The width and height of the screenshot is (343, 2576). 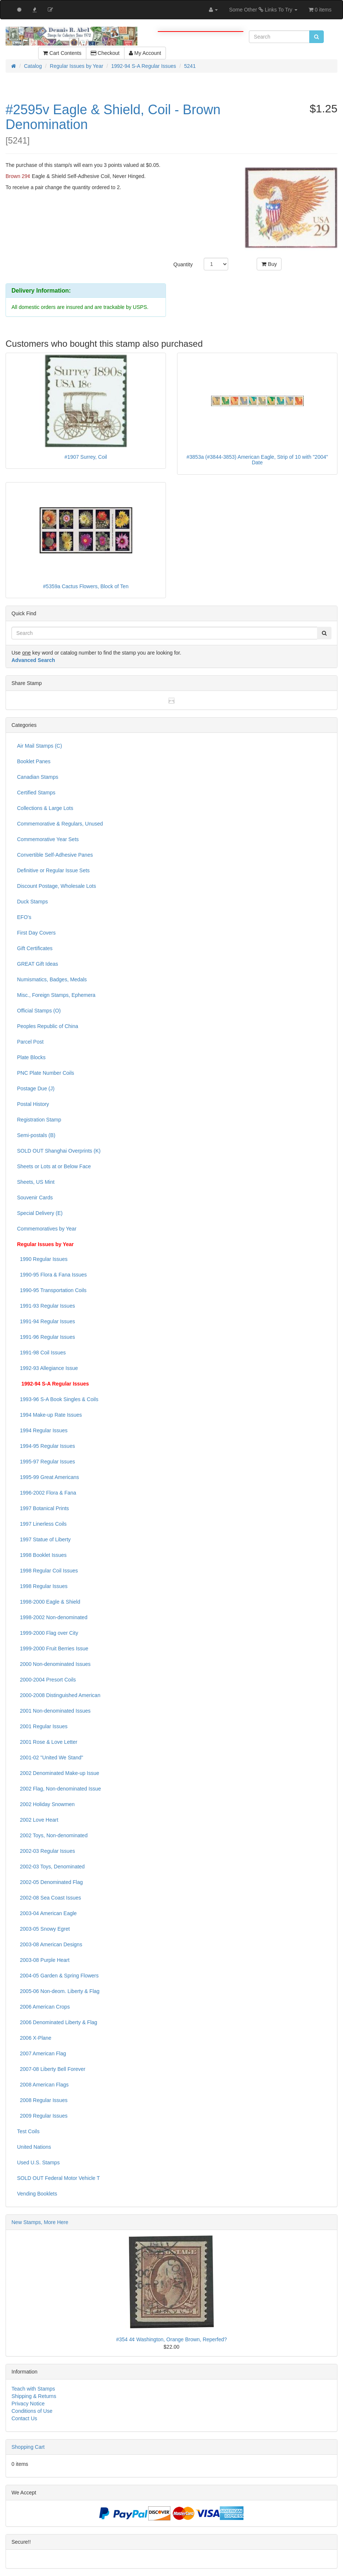 I want to click on 1999-2000 Fruit Berries Issue, so click(x=52, y=1648).